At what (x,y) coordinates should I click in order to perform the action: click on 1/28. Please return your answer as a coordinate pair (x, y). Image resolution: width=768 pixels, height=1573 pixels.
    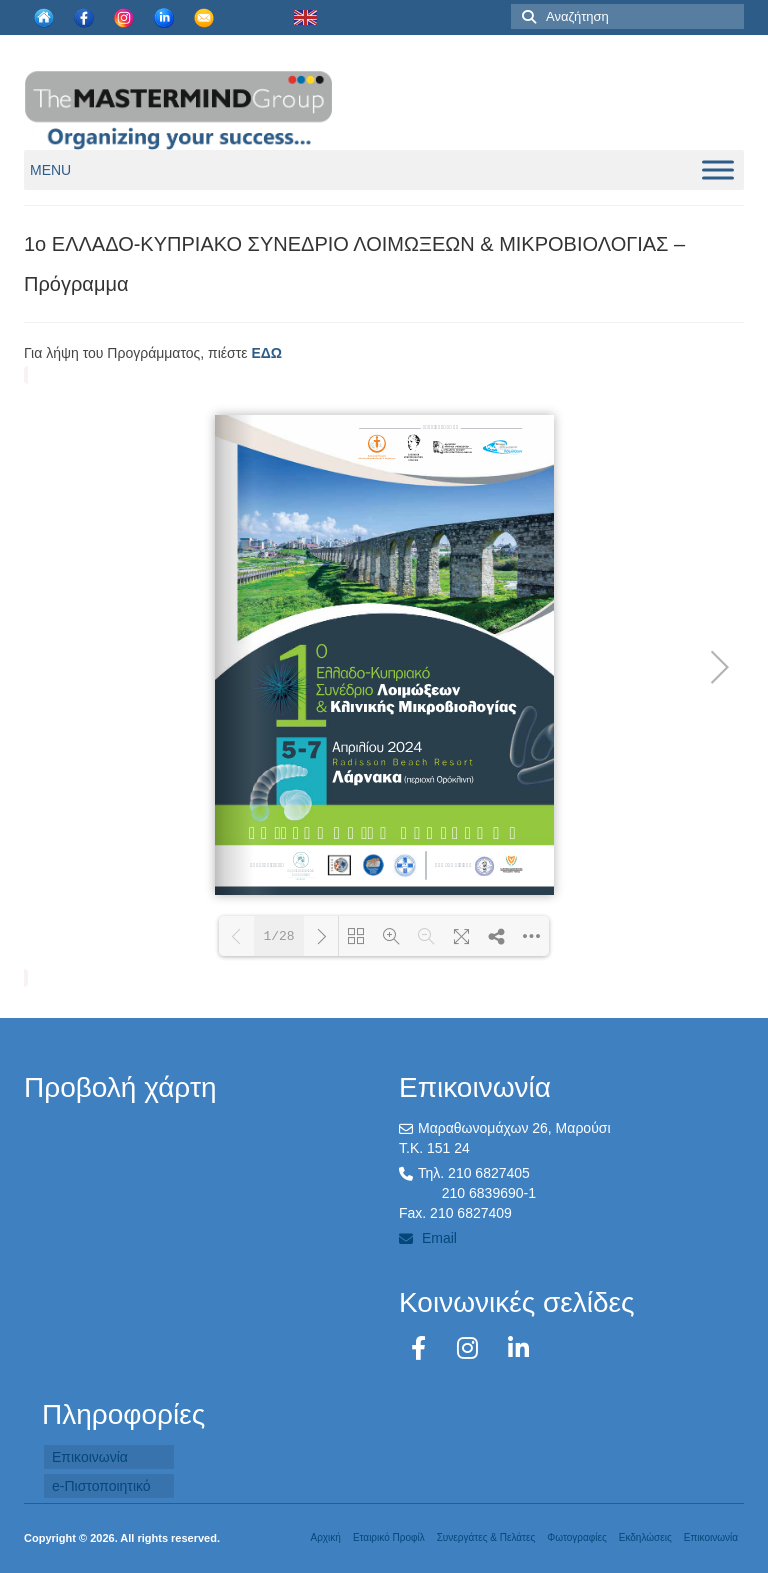
    Looking at the image, I should click on (278, 936).